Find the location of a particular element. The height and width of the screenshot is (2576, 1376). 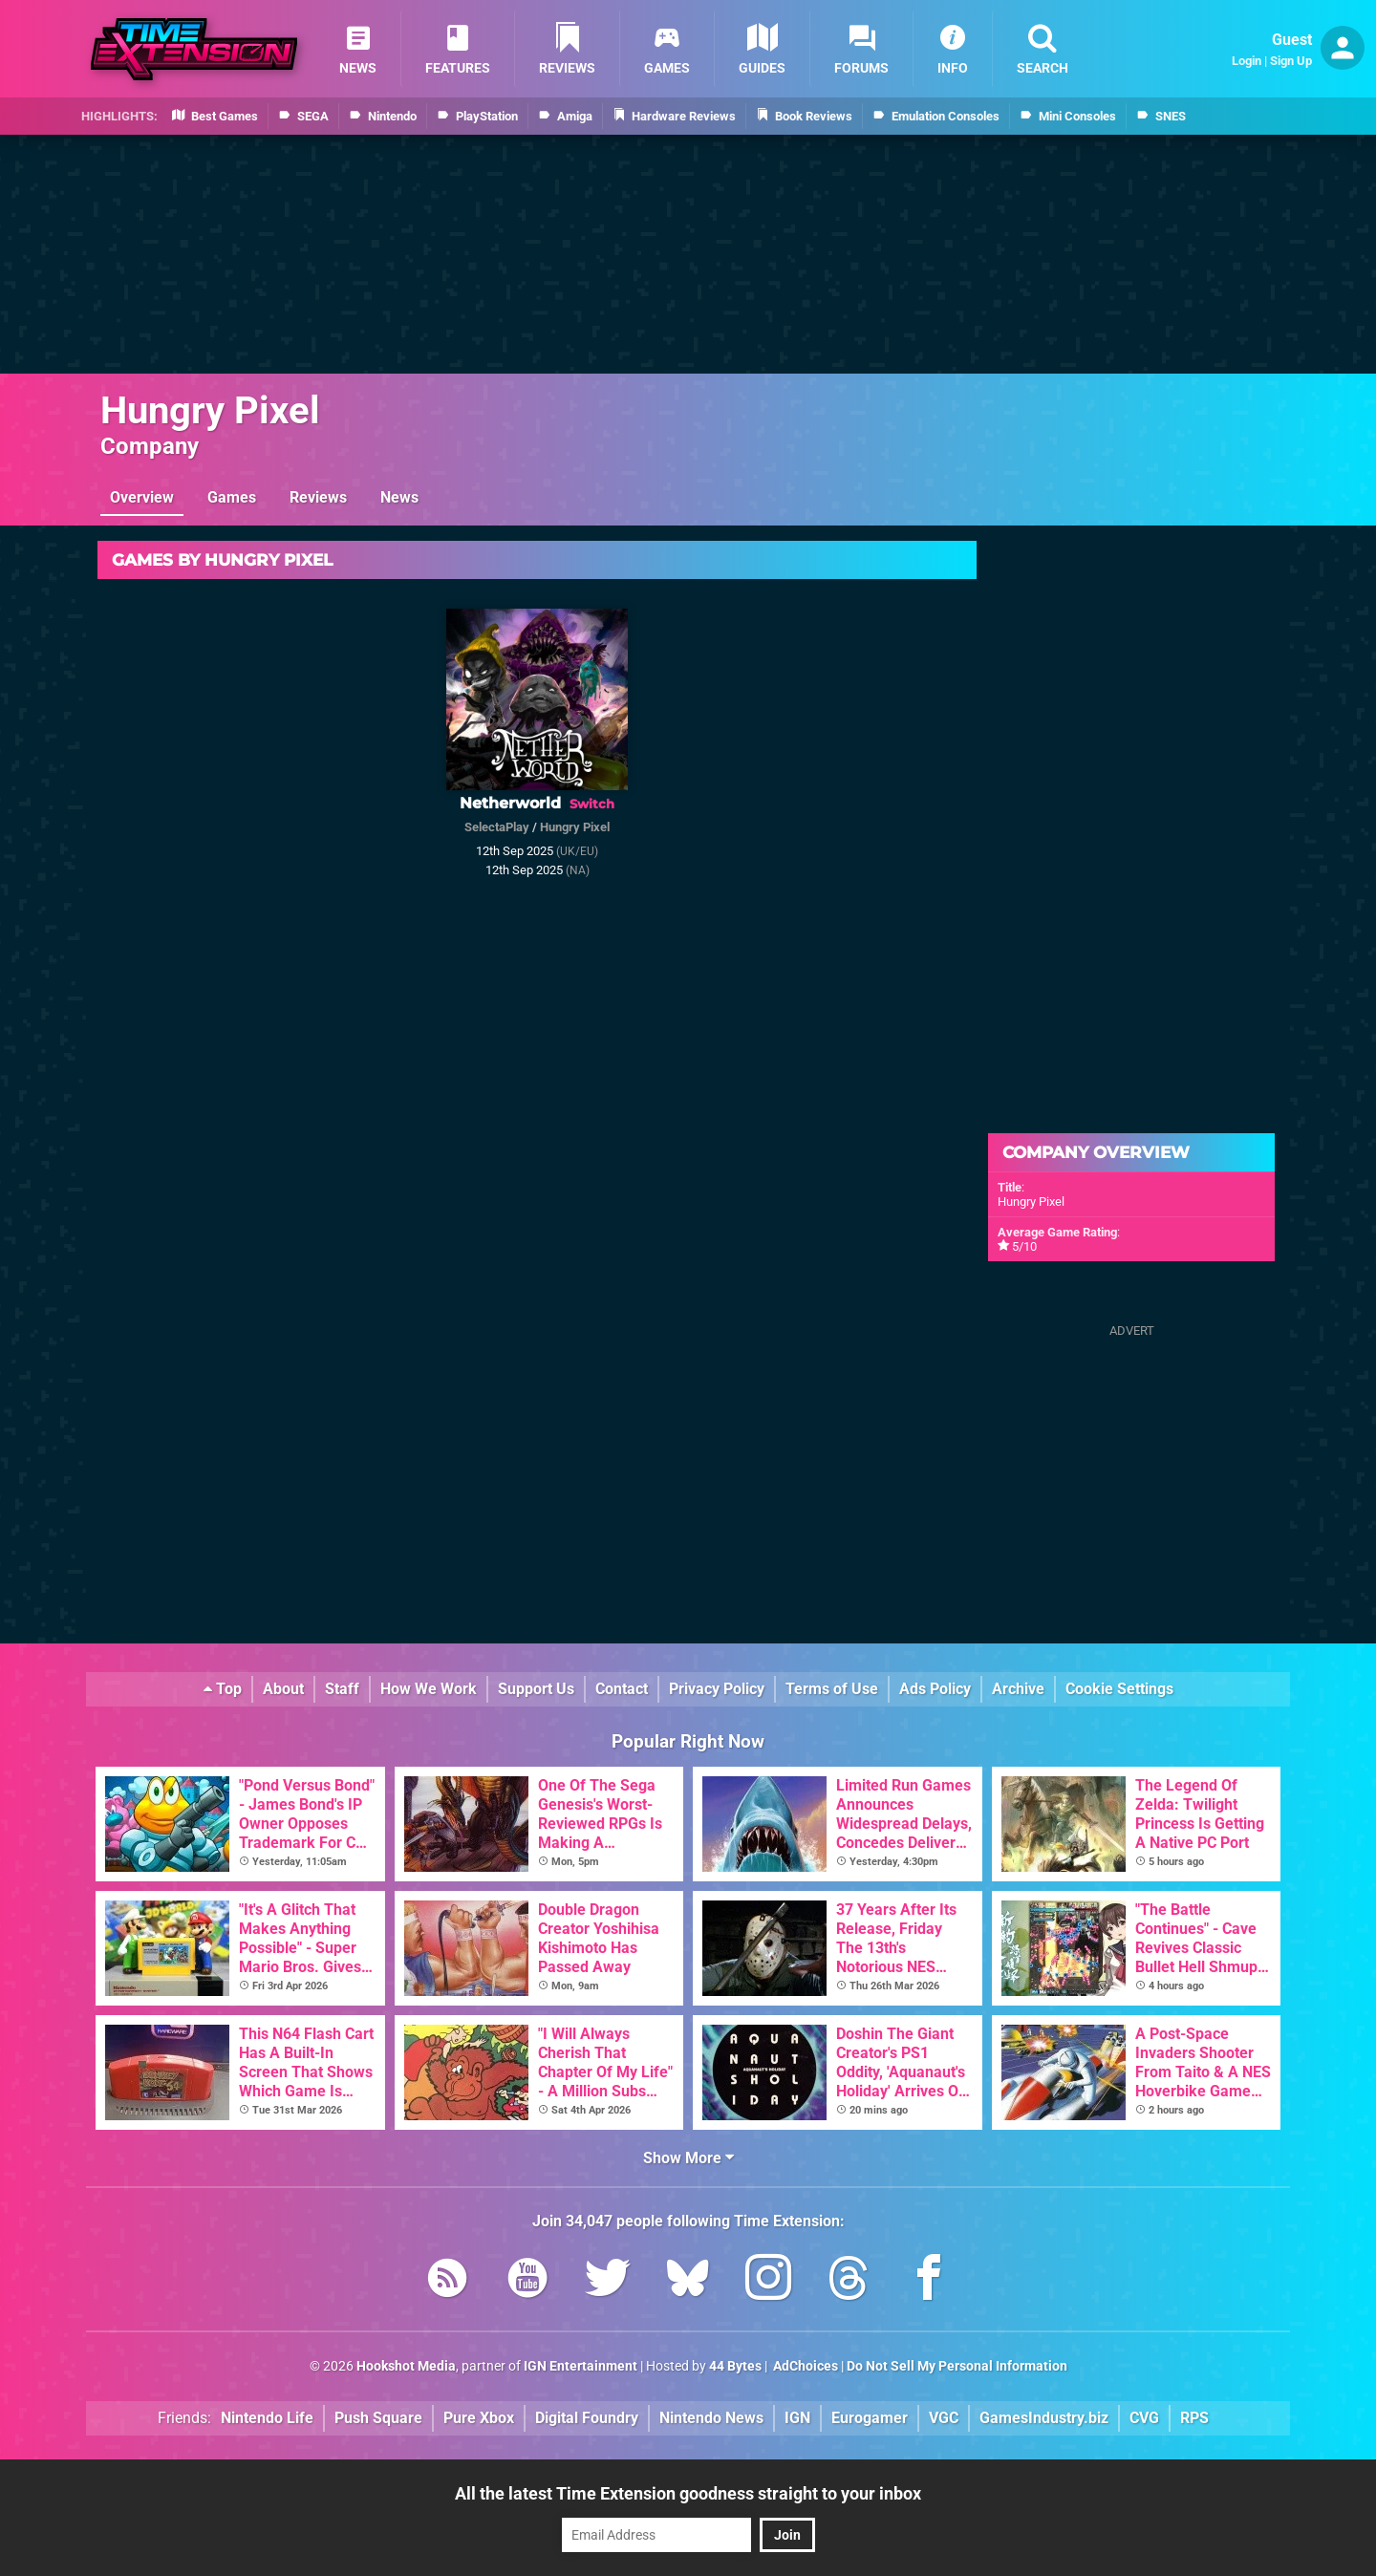

RPS is located at coordinates (1194, 2418).